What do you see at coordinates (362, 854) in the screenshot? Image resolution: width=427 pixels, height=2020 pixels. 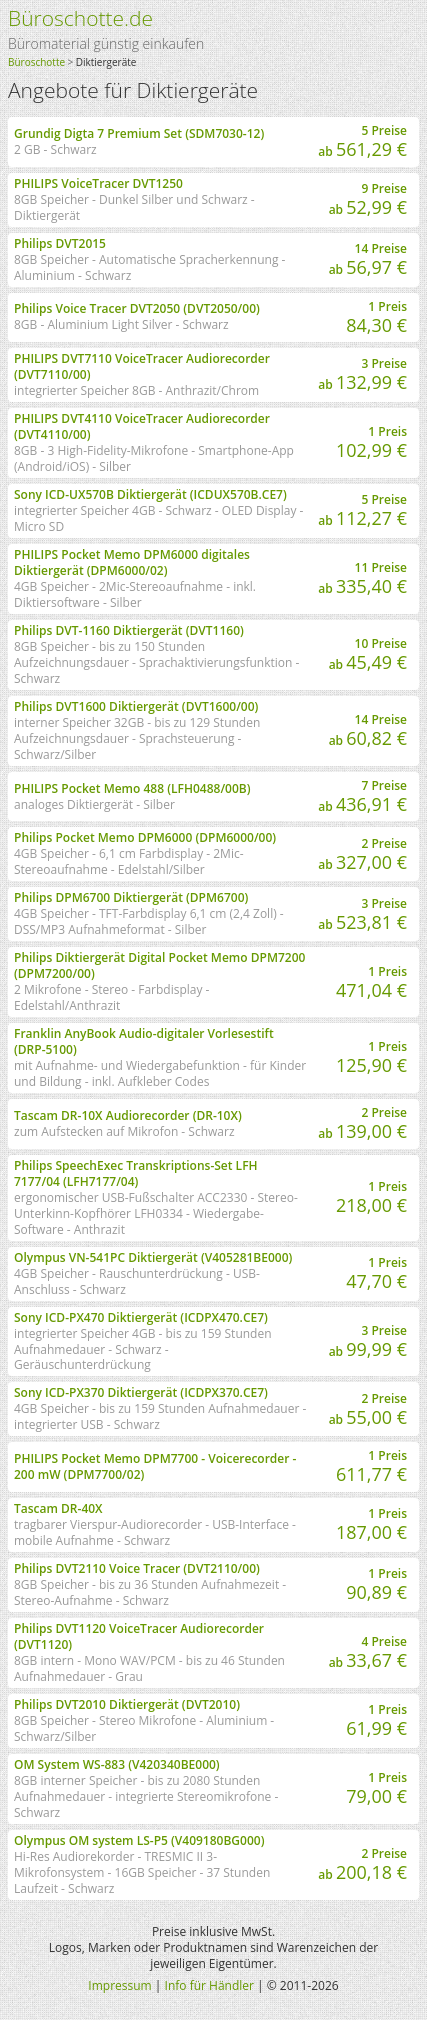 I see `2 Preise ab` at bounding box center [362, 854].